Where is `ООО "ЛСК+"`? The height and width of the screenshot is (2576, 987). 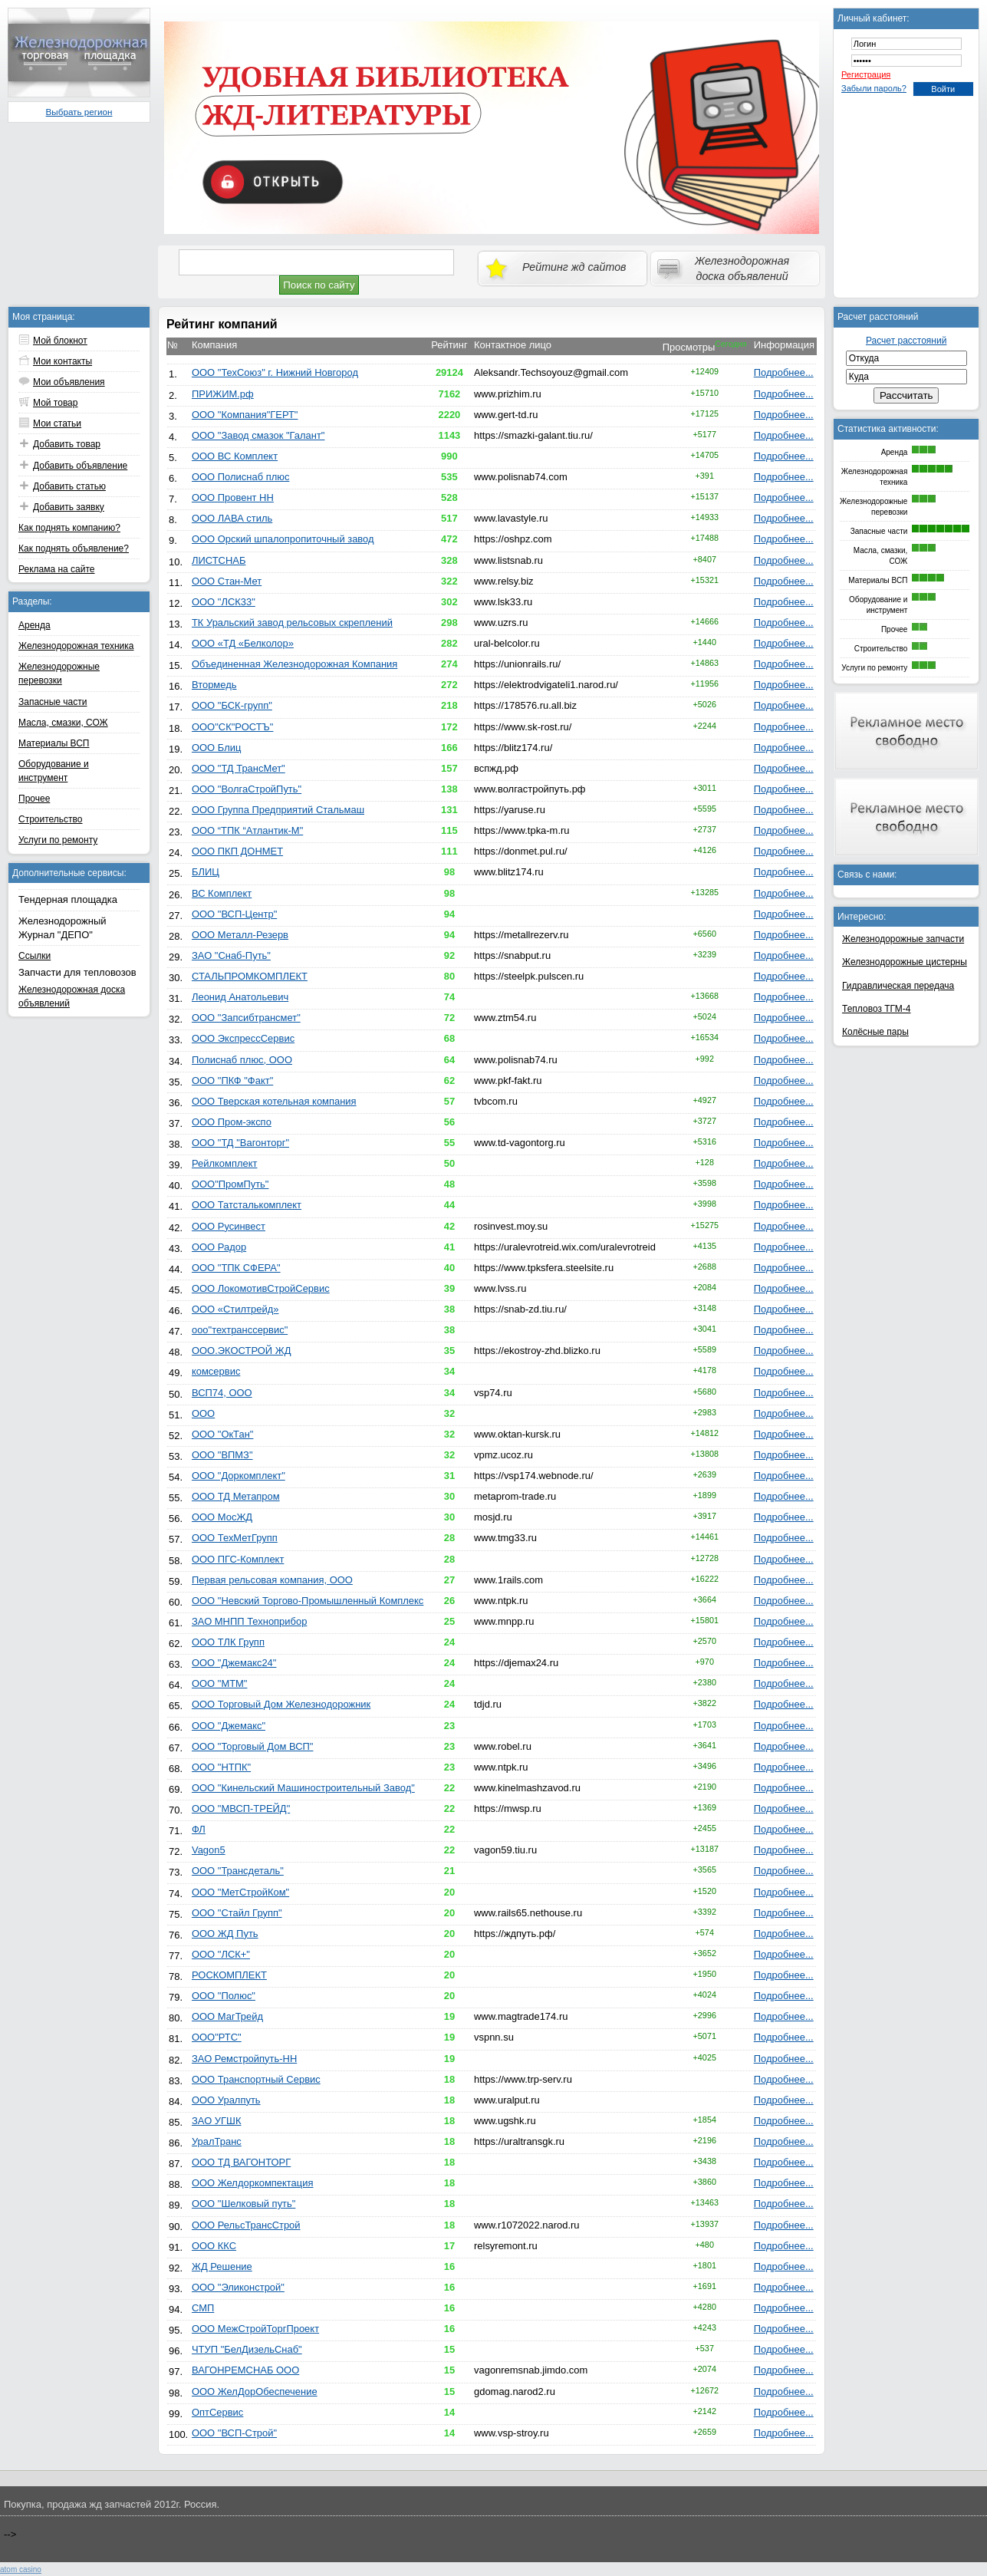
ООО "ЛСК+" is located at coordinates (221, 1954).